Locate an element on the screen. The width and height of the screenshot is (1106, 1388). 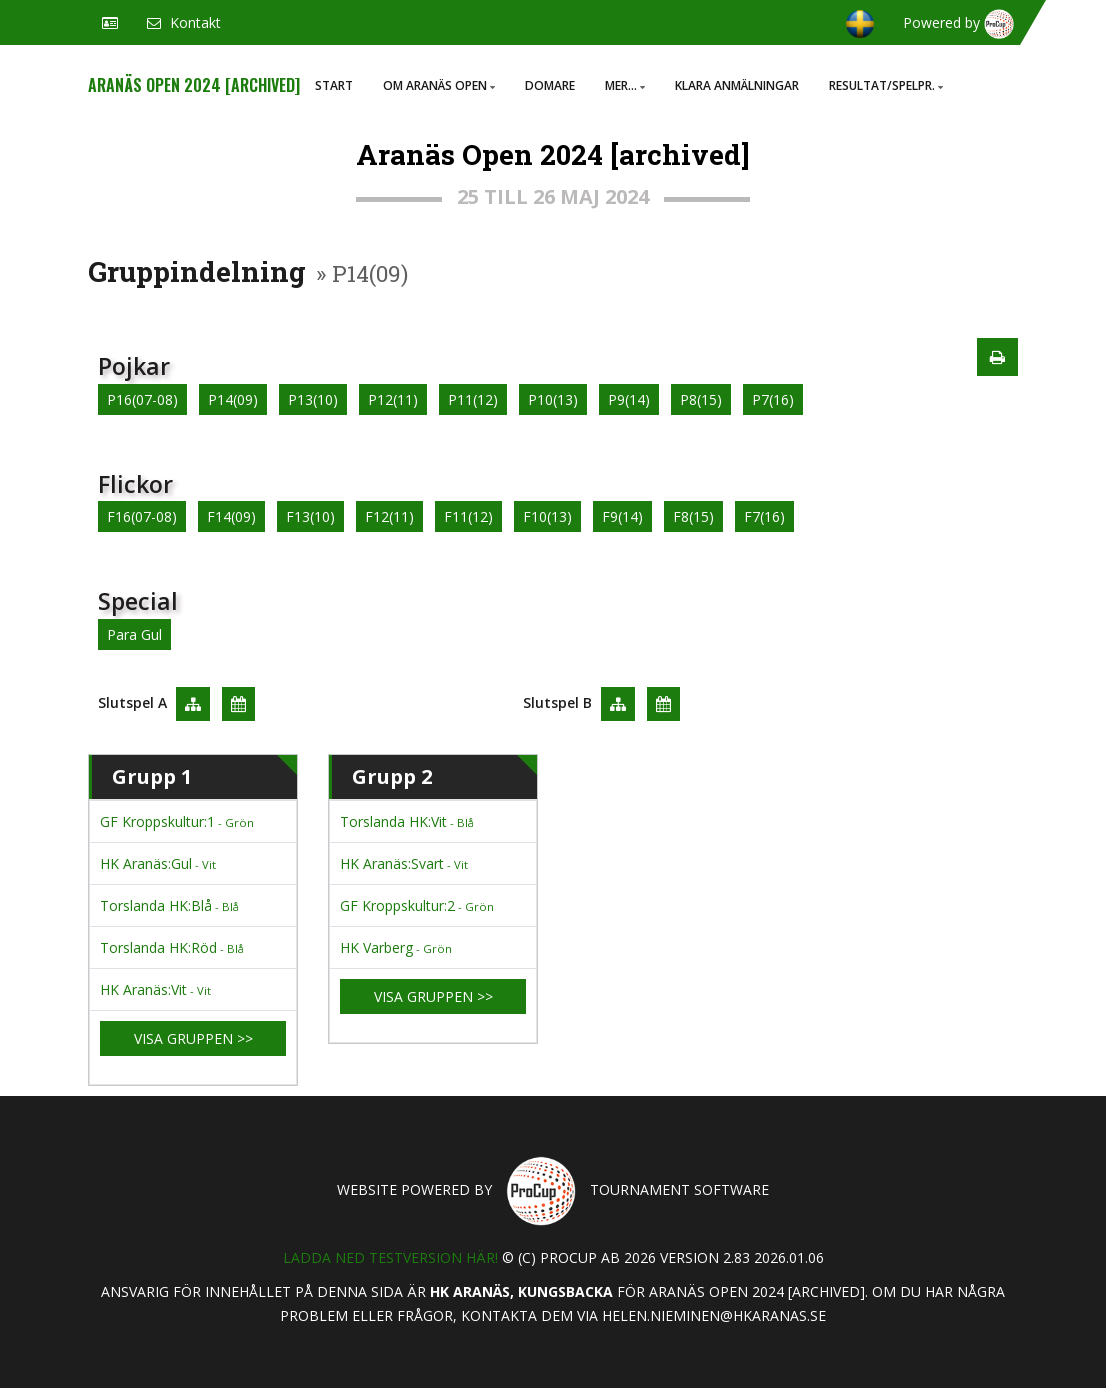
P10(13) is located at coordinates (553, 399).